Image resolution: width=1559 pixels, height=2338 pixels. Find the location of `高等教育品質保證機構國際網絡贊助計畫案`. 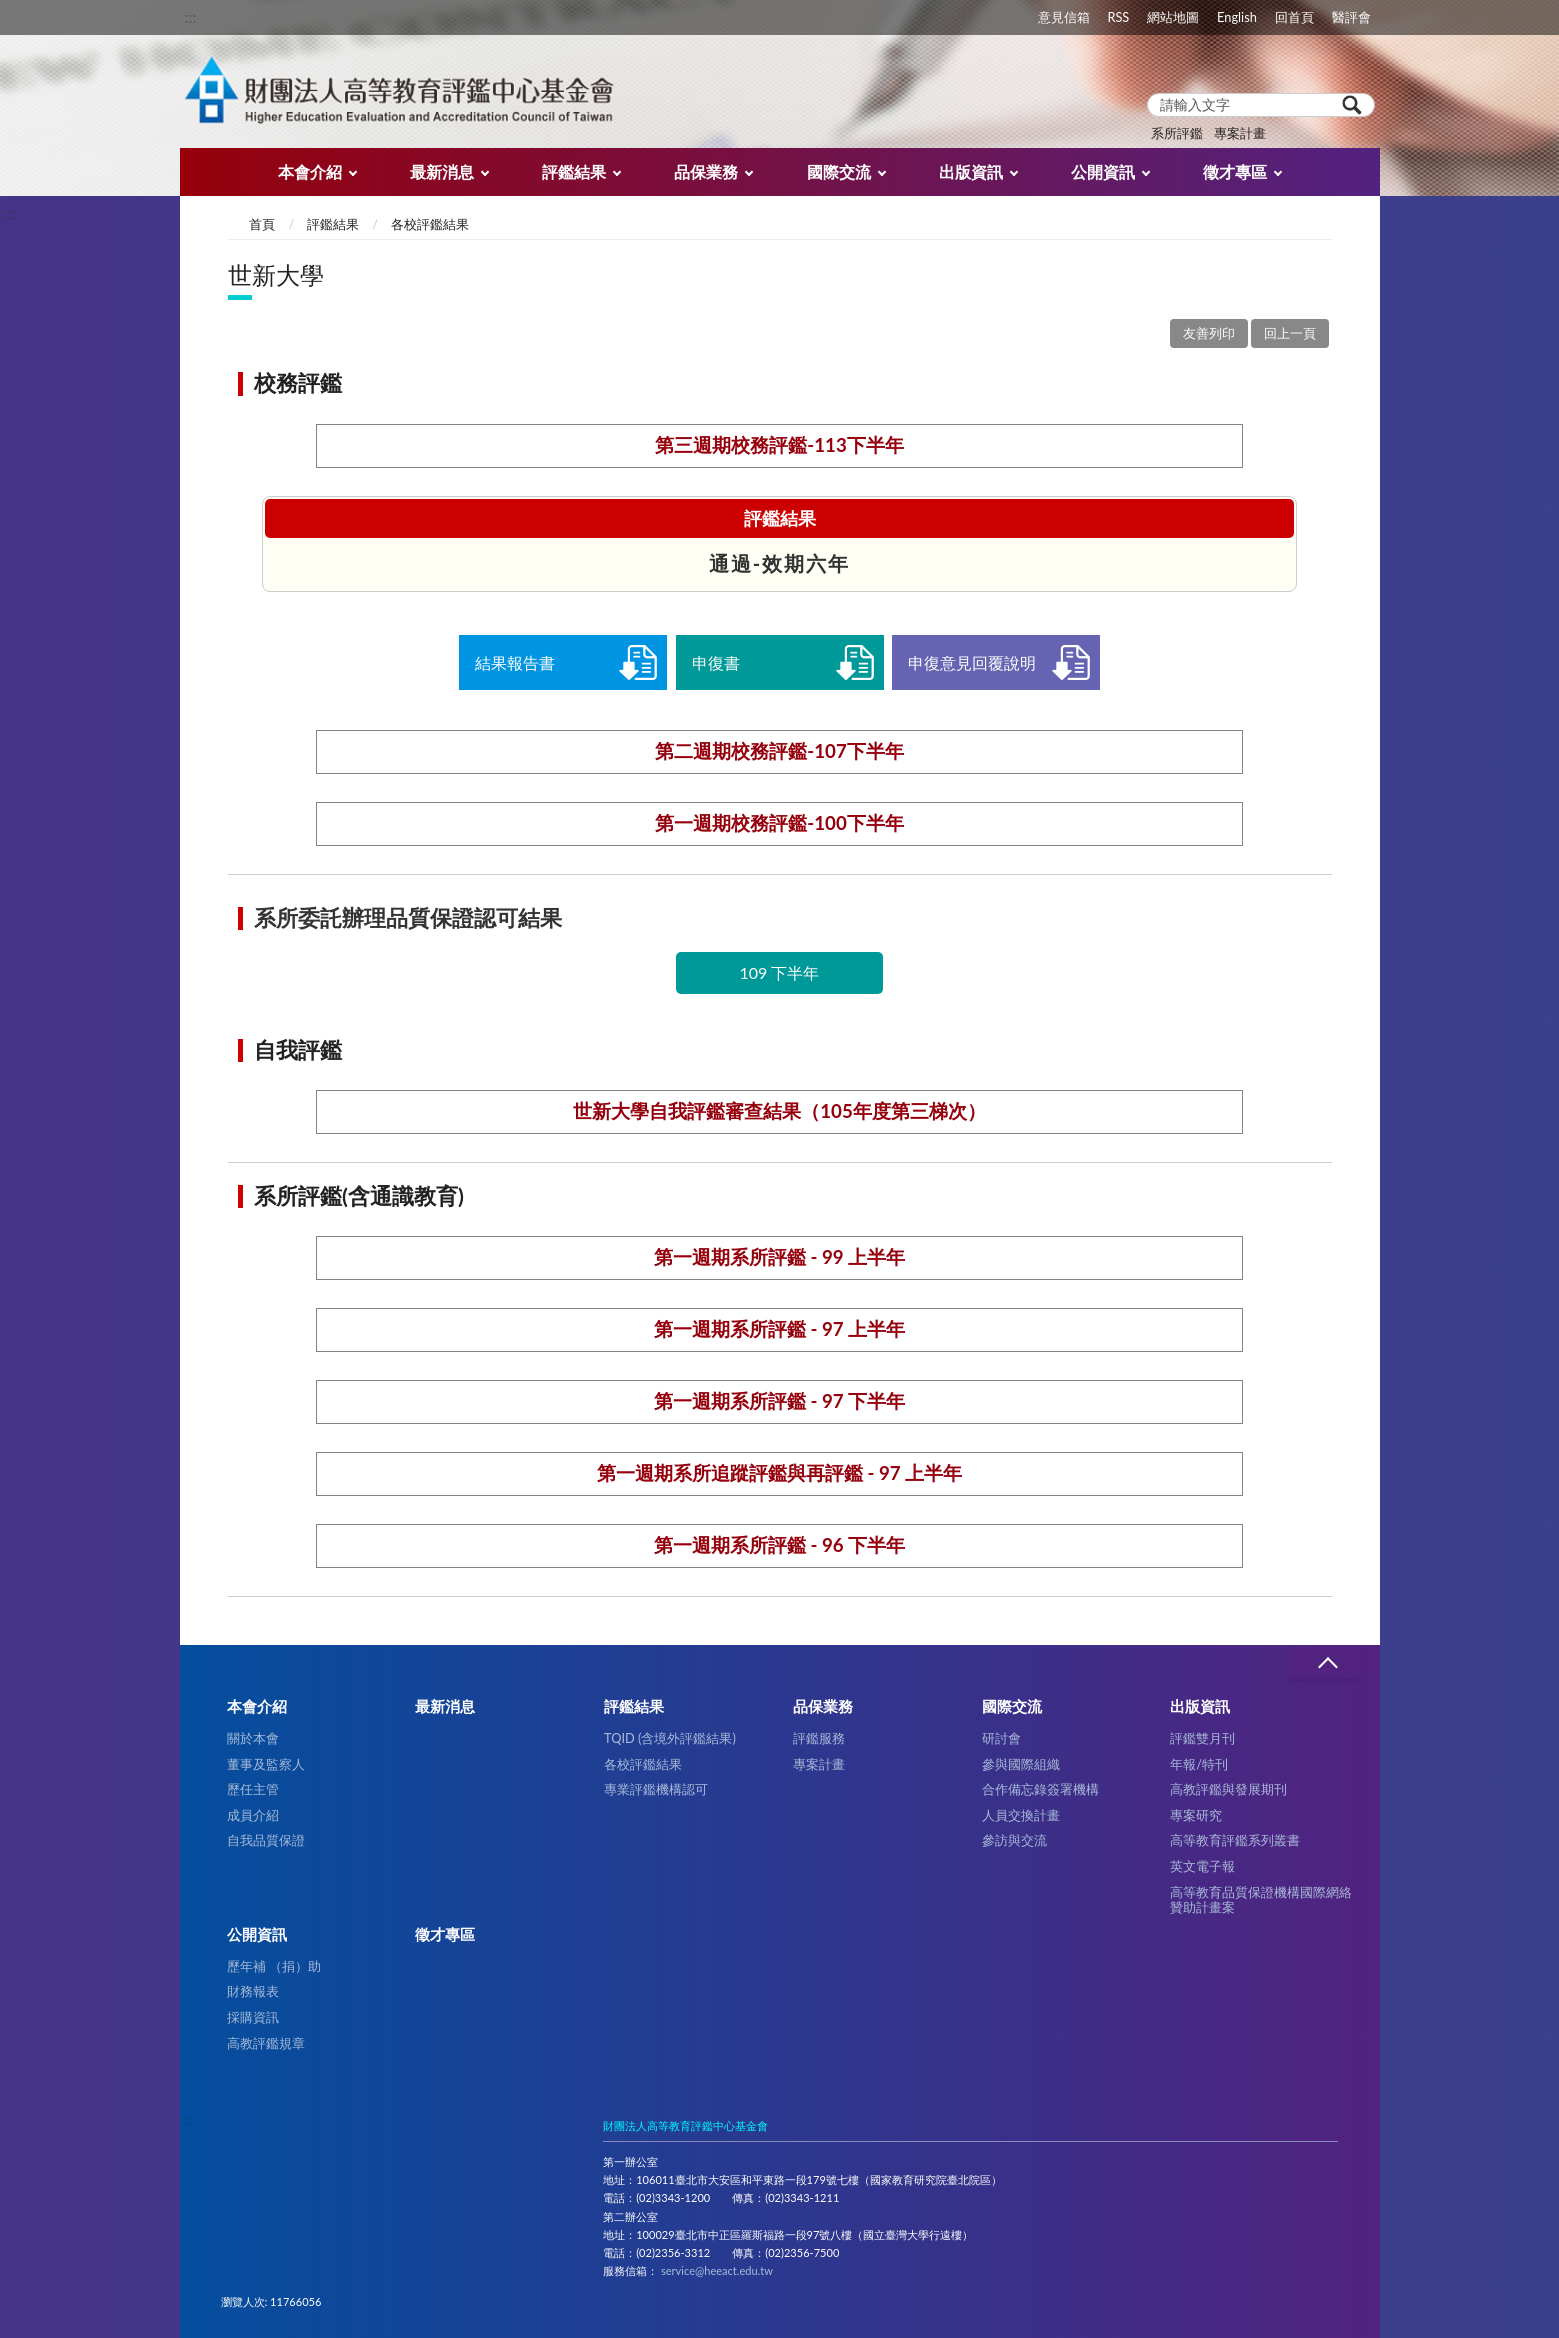

高等教育品質保證機構國際網絡贊助計畫案 is located at coordinates (1261, 1899).